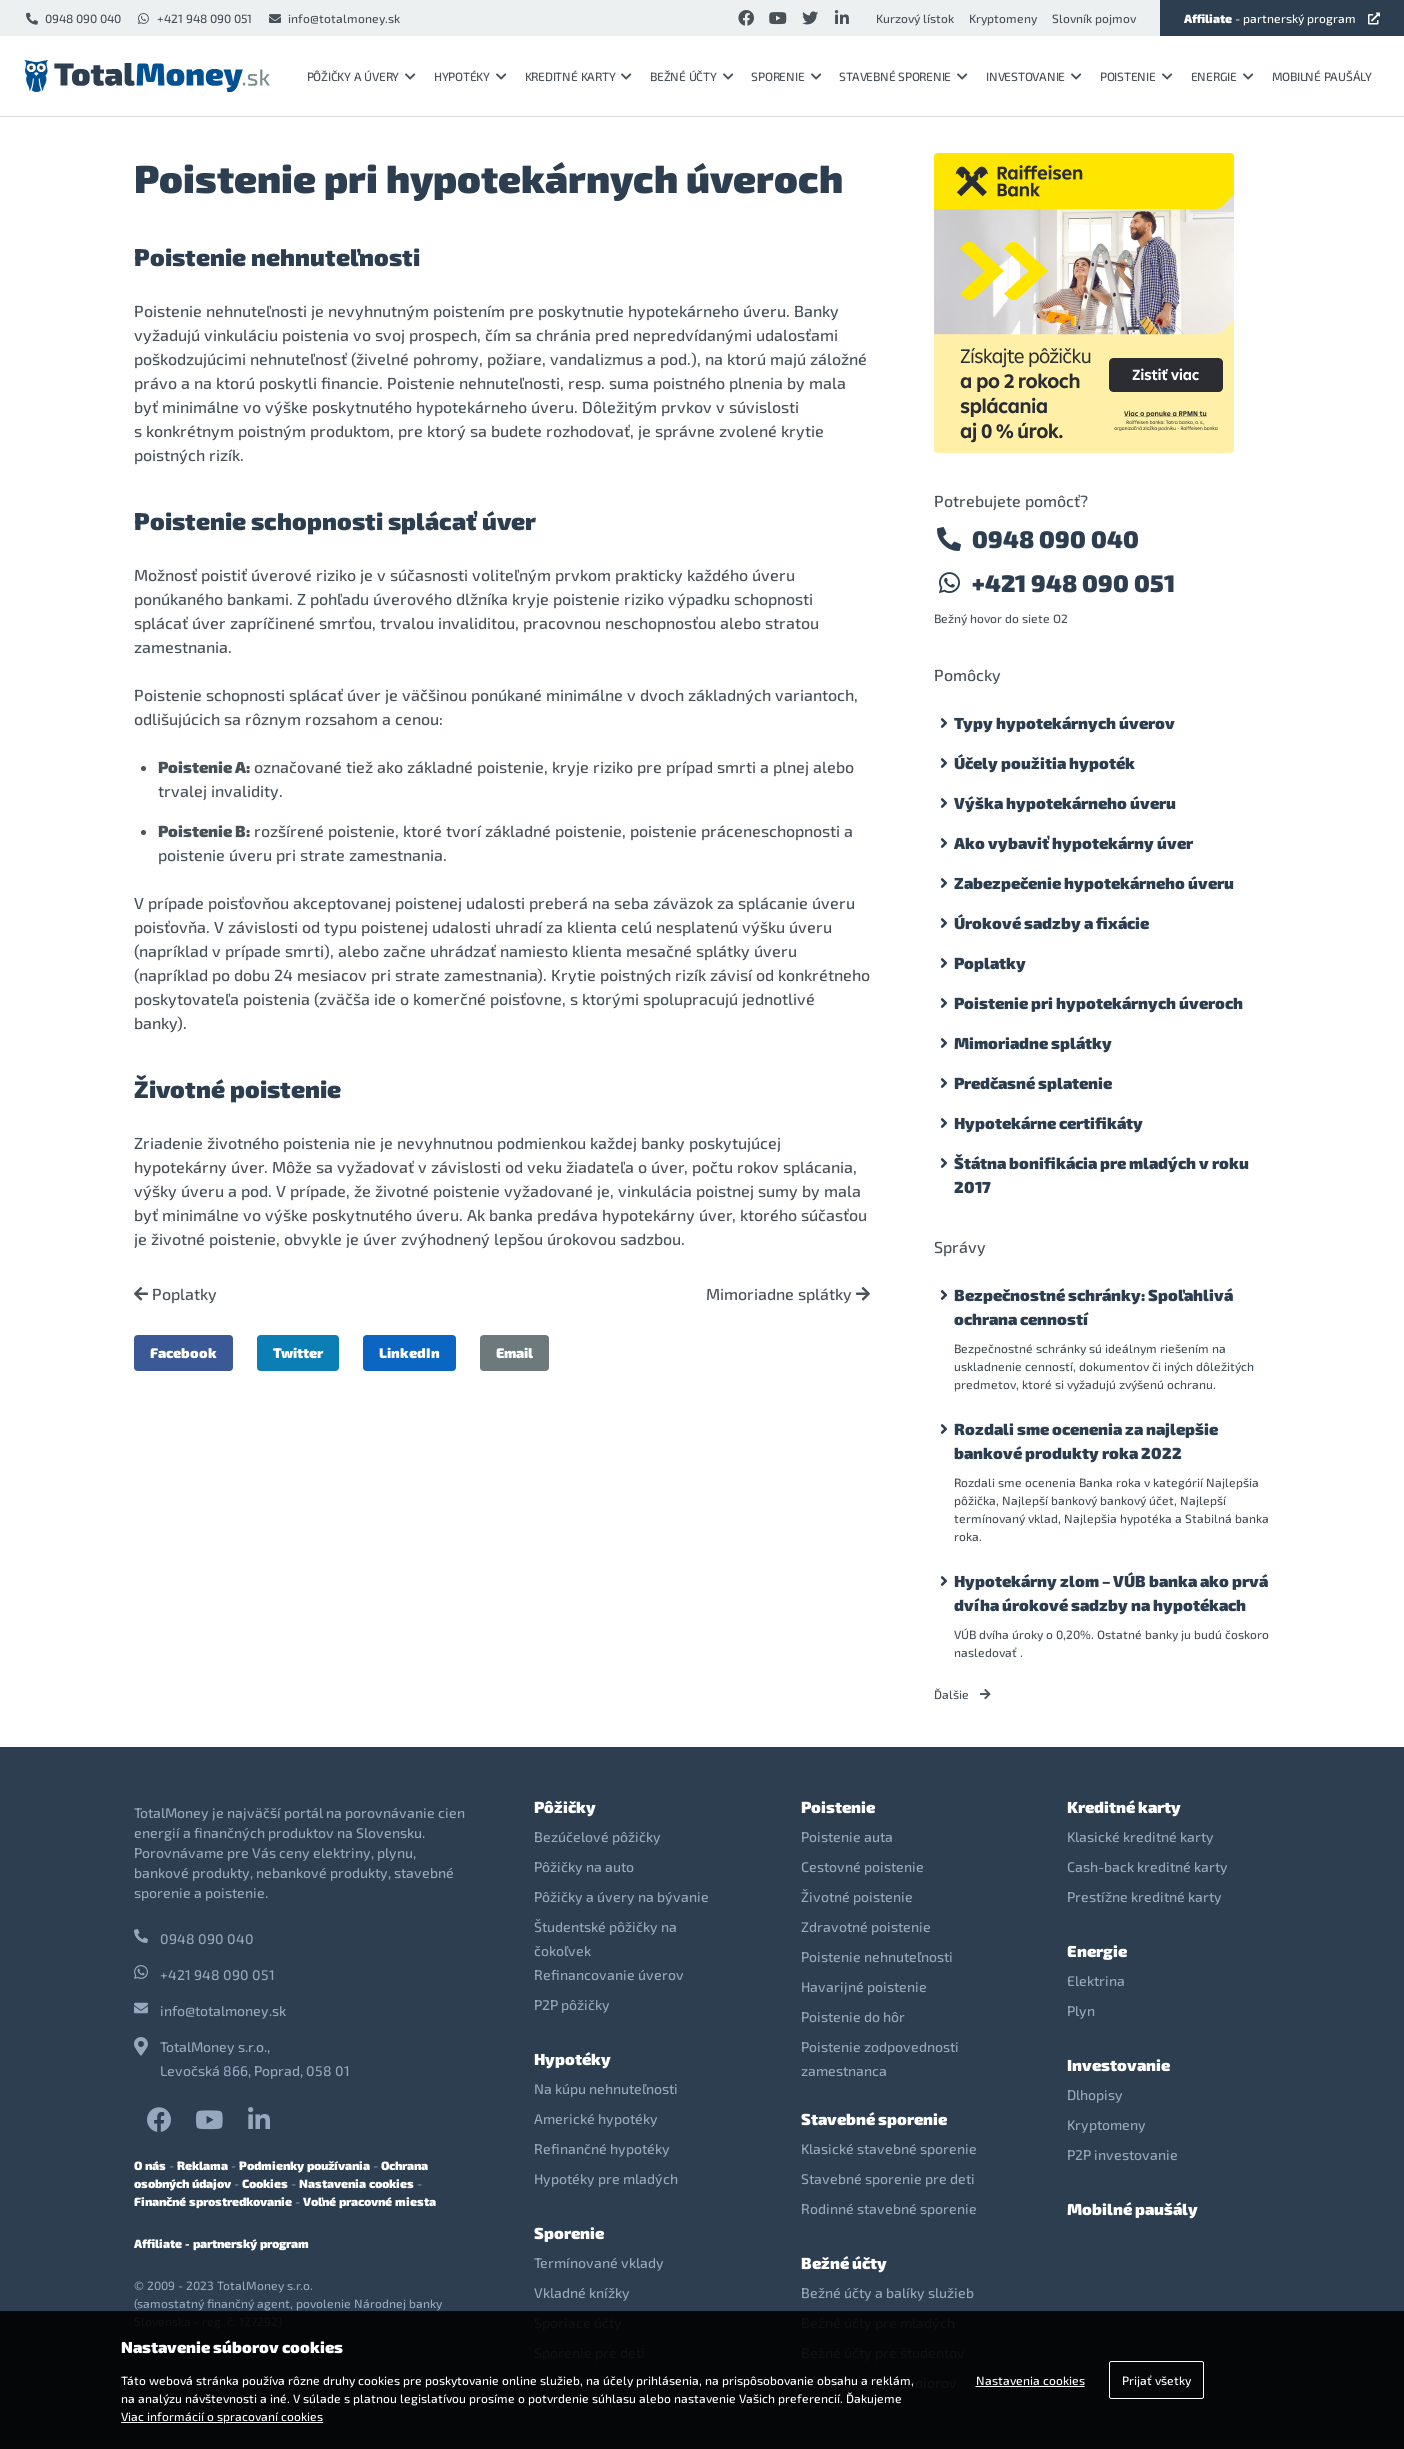 The width and height of the screenshot is (1404, 2449). Describe the element at coordinates (159, 2119) in the screenshot. I see `Facebook TotalMoney` at that location.